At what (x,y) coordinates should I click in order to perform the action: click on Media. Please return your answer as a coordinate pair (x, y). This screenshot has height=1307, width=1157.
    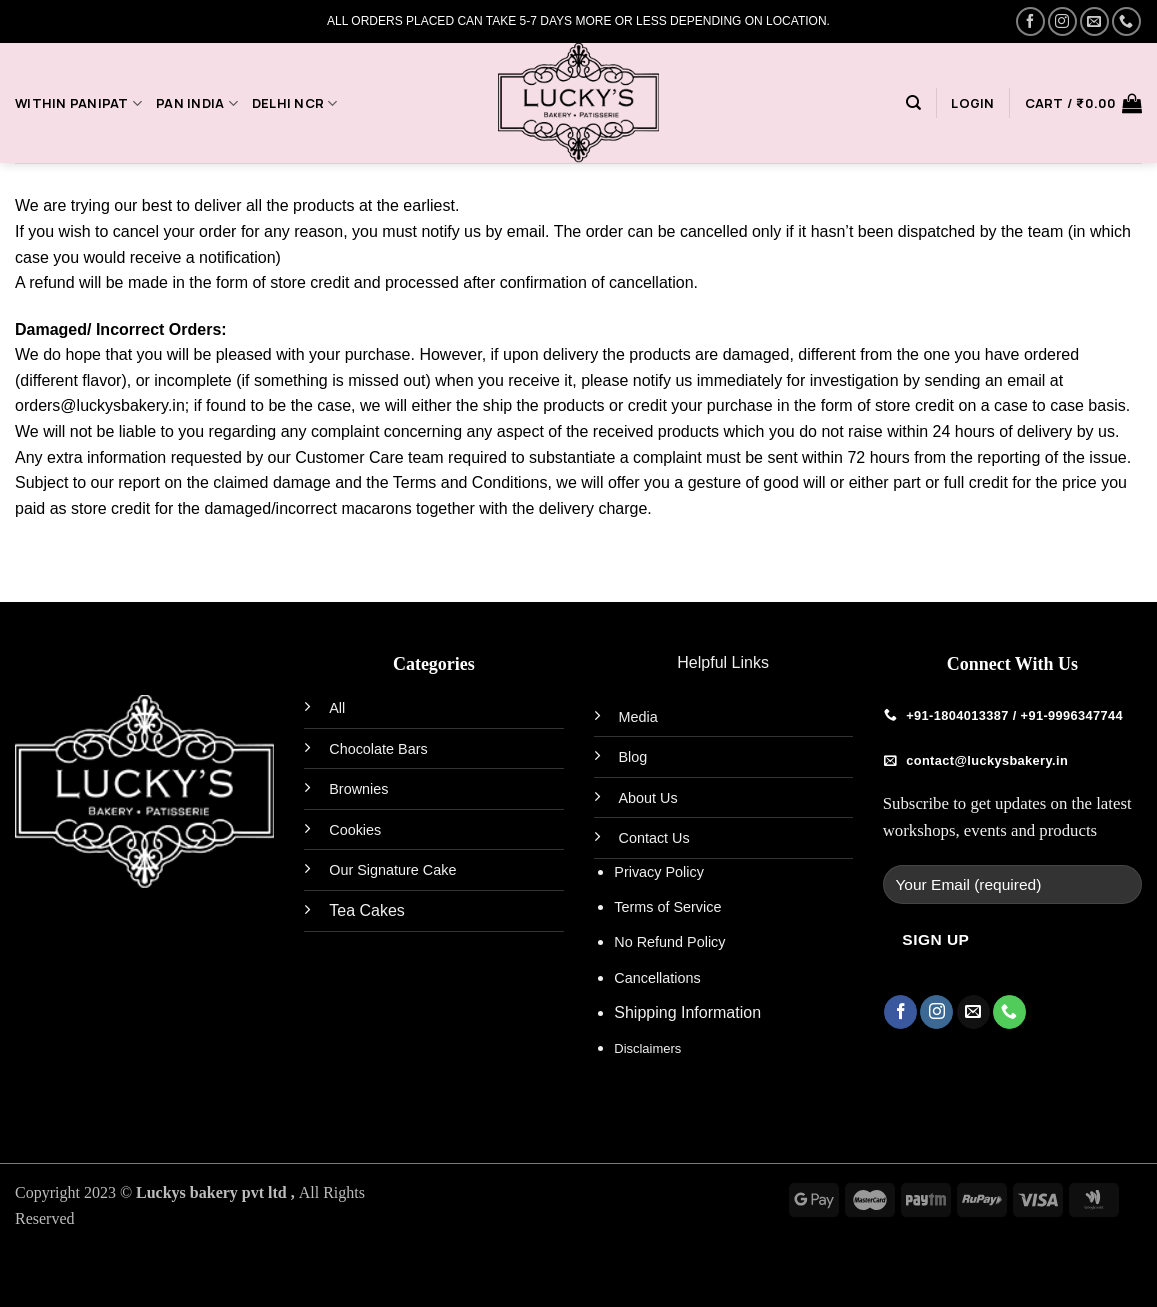
    Looking at the image, I should click on (638, 717).